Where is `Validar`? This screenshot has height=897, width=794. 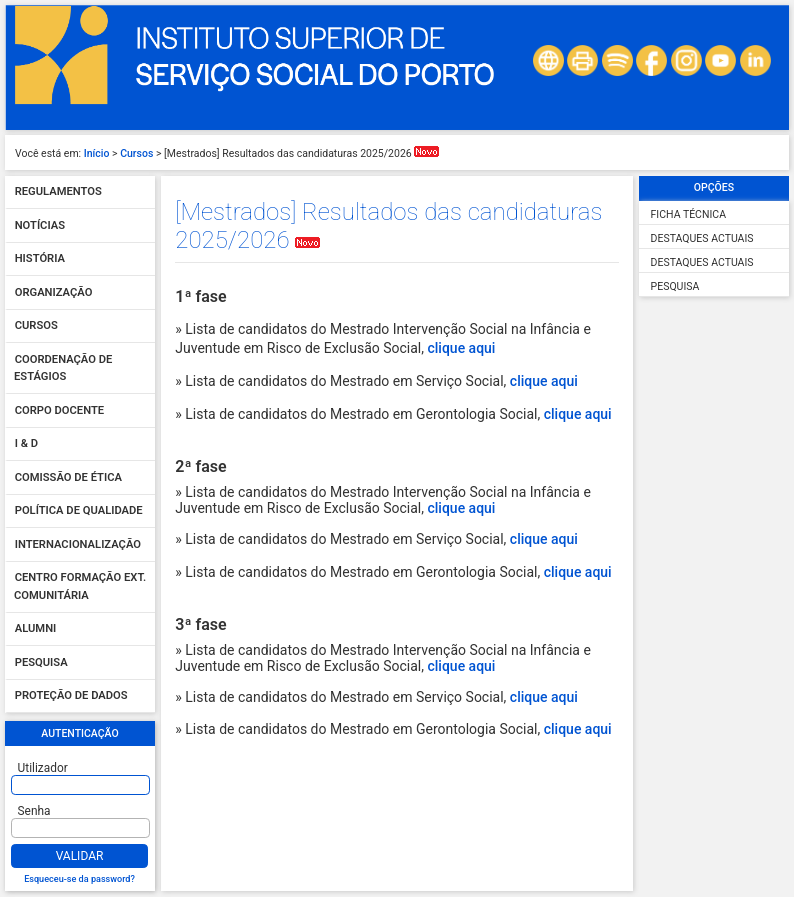
Validar is located at coordinates (80, 856).